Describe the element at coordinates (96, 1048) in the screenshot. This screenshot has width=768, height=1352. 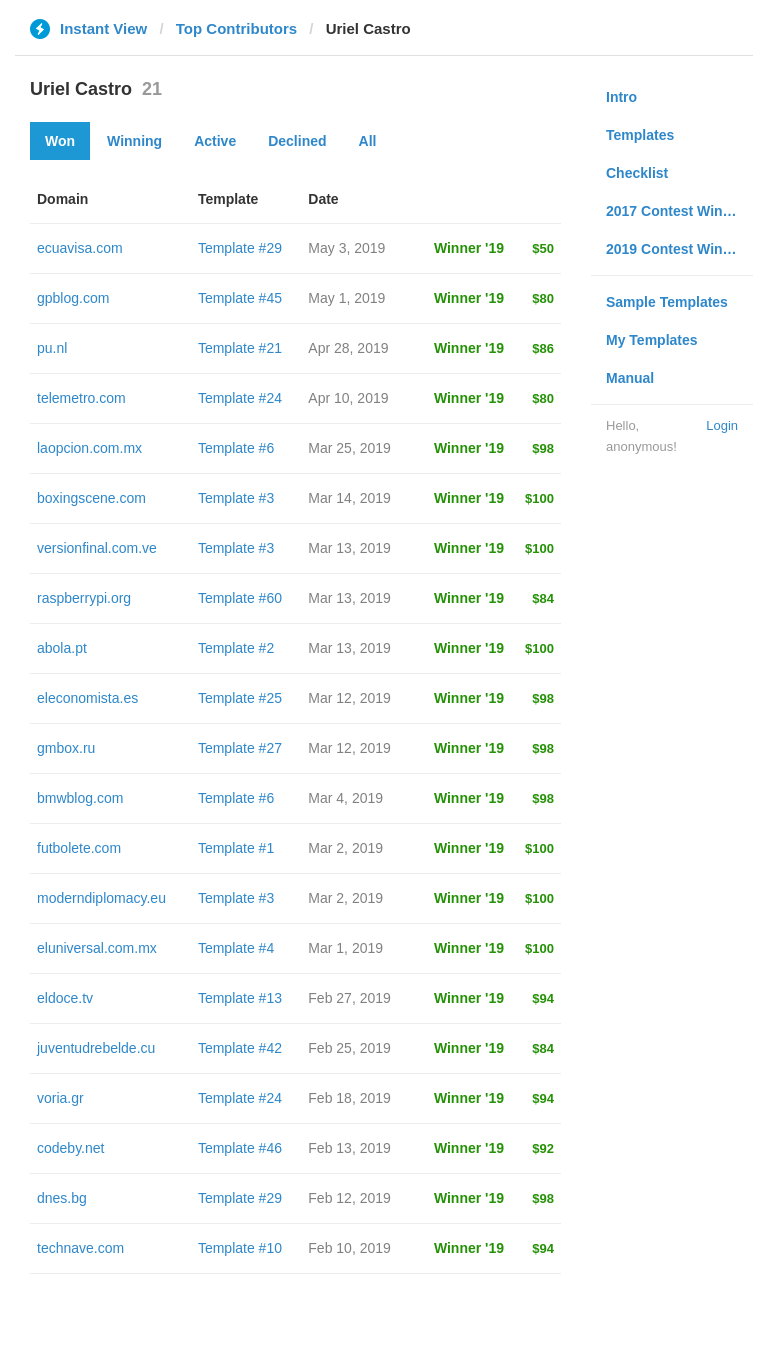
I see `juventudrebelde.cu` at that location.